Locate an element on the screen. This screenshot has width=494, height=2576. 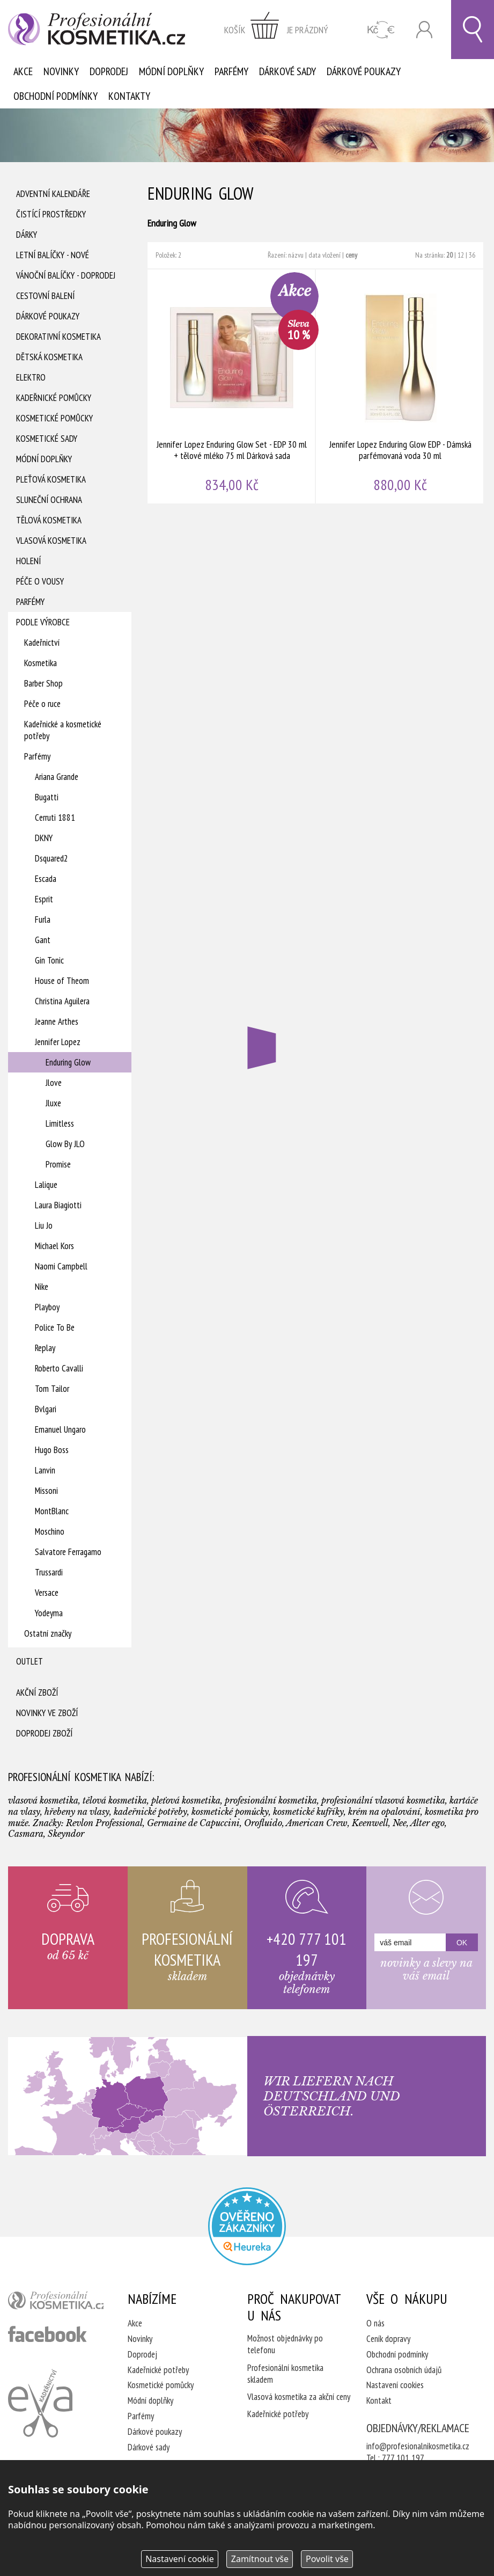
Dekorativní kosmetika is located at coordinates (58, 336).